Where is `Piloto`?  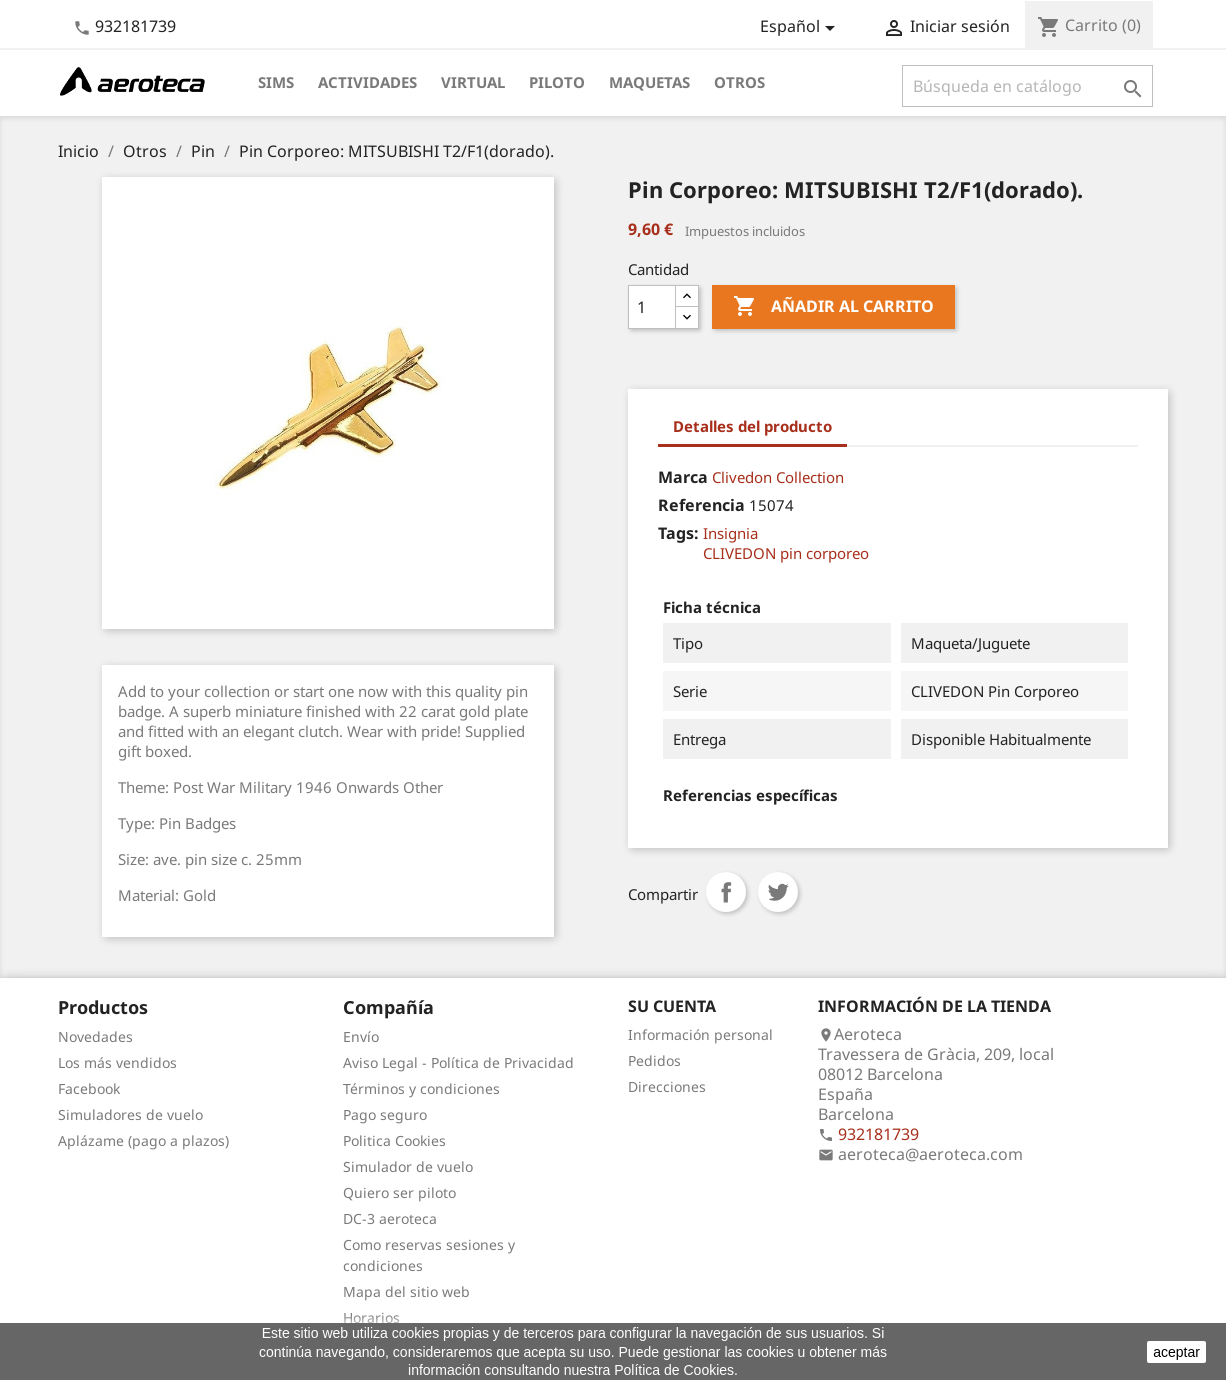
Piloto is located at coordinates (557, 82).